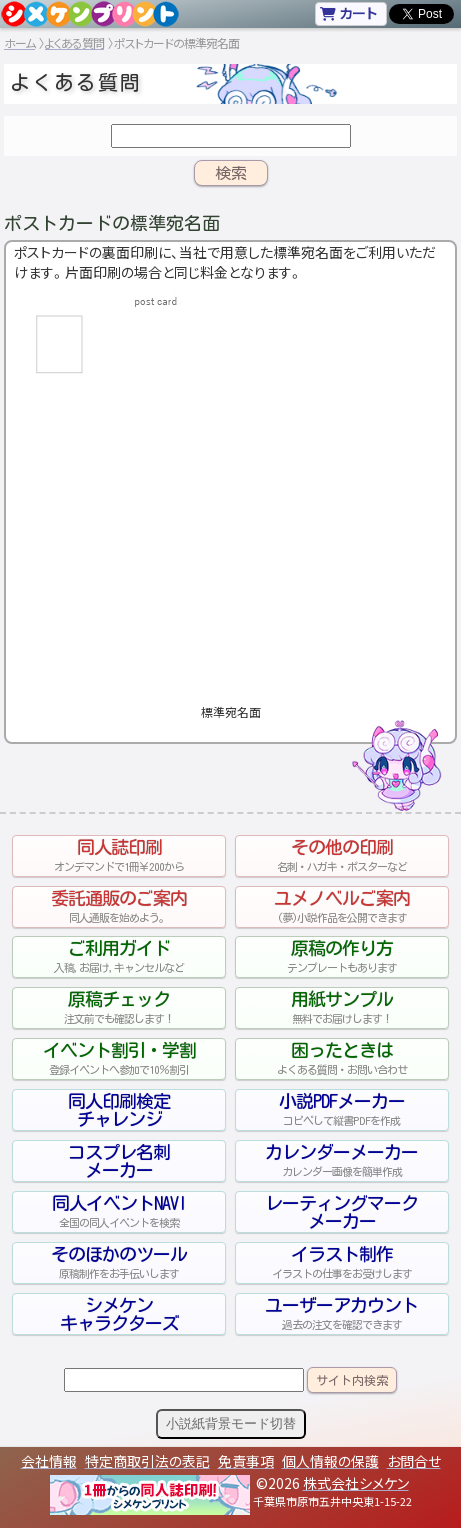 This screenshot has height=1528, width=461. What do you see at coordinates (49, 1461) in the screenshot?
I see `会社情報` at bounding box center [49, 1461].